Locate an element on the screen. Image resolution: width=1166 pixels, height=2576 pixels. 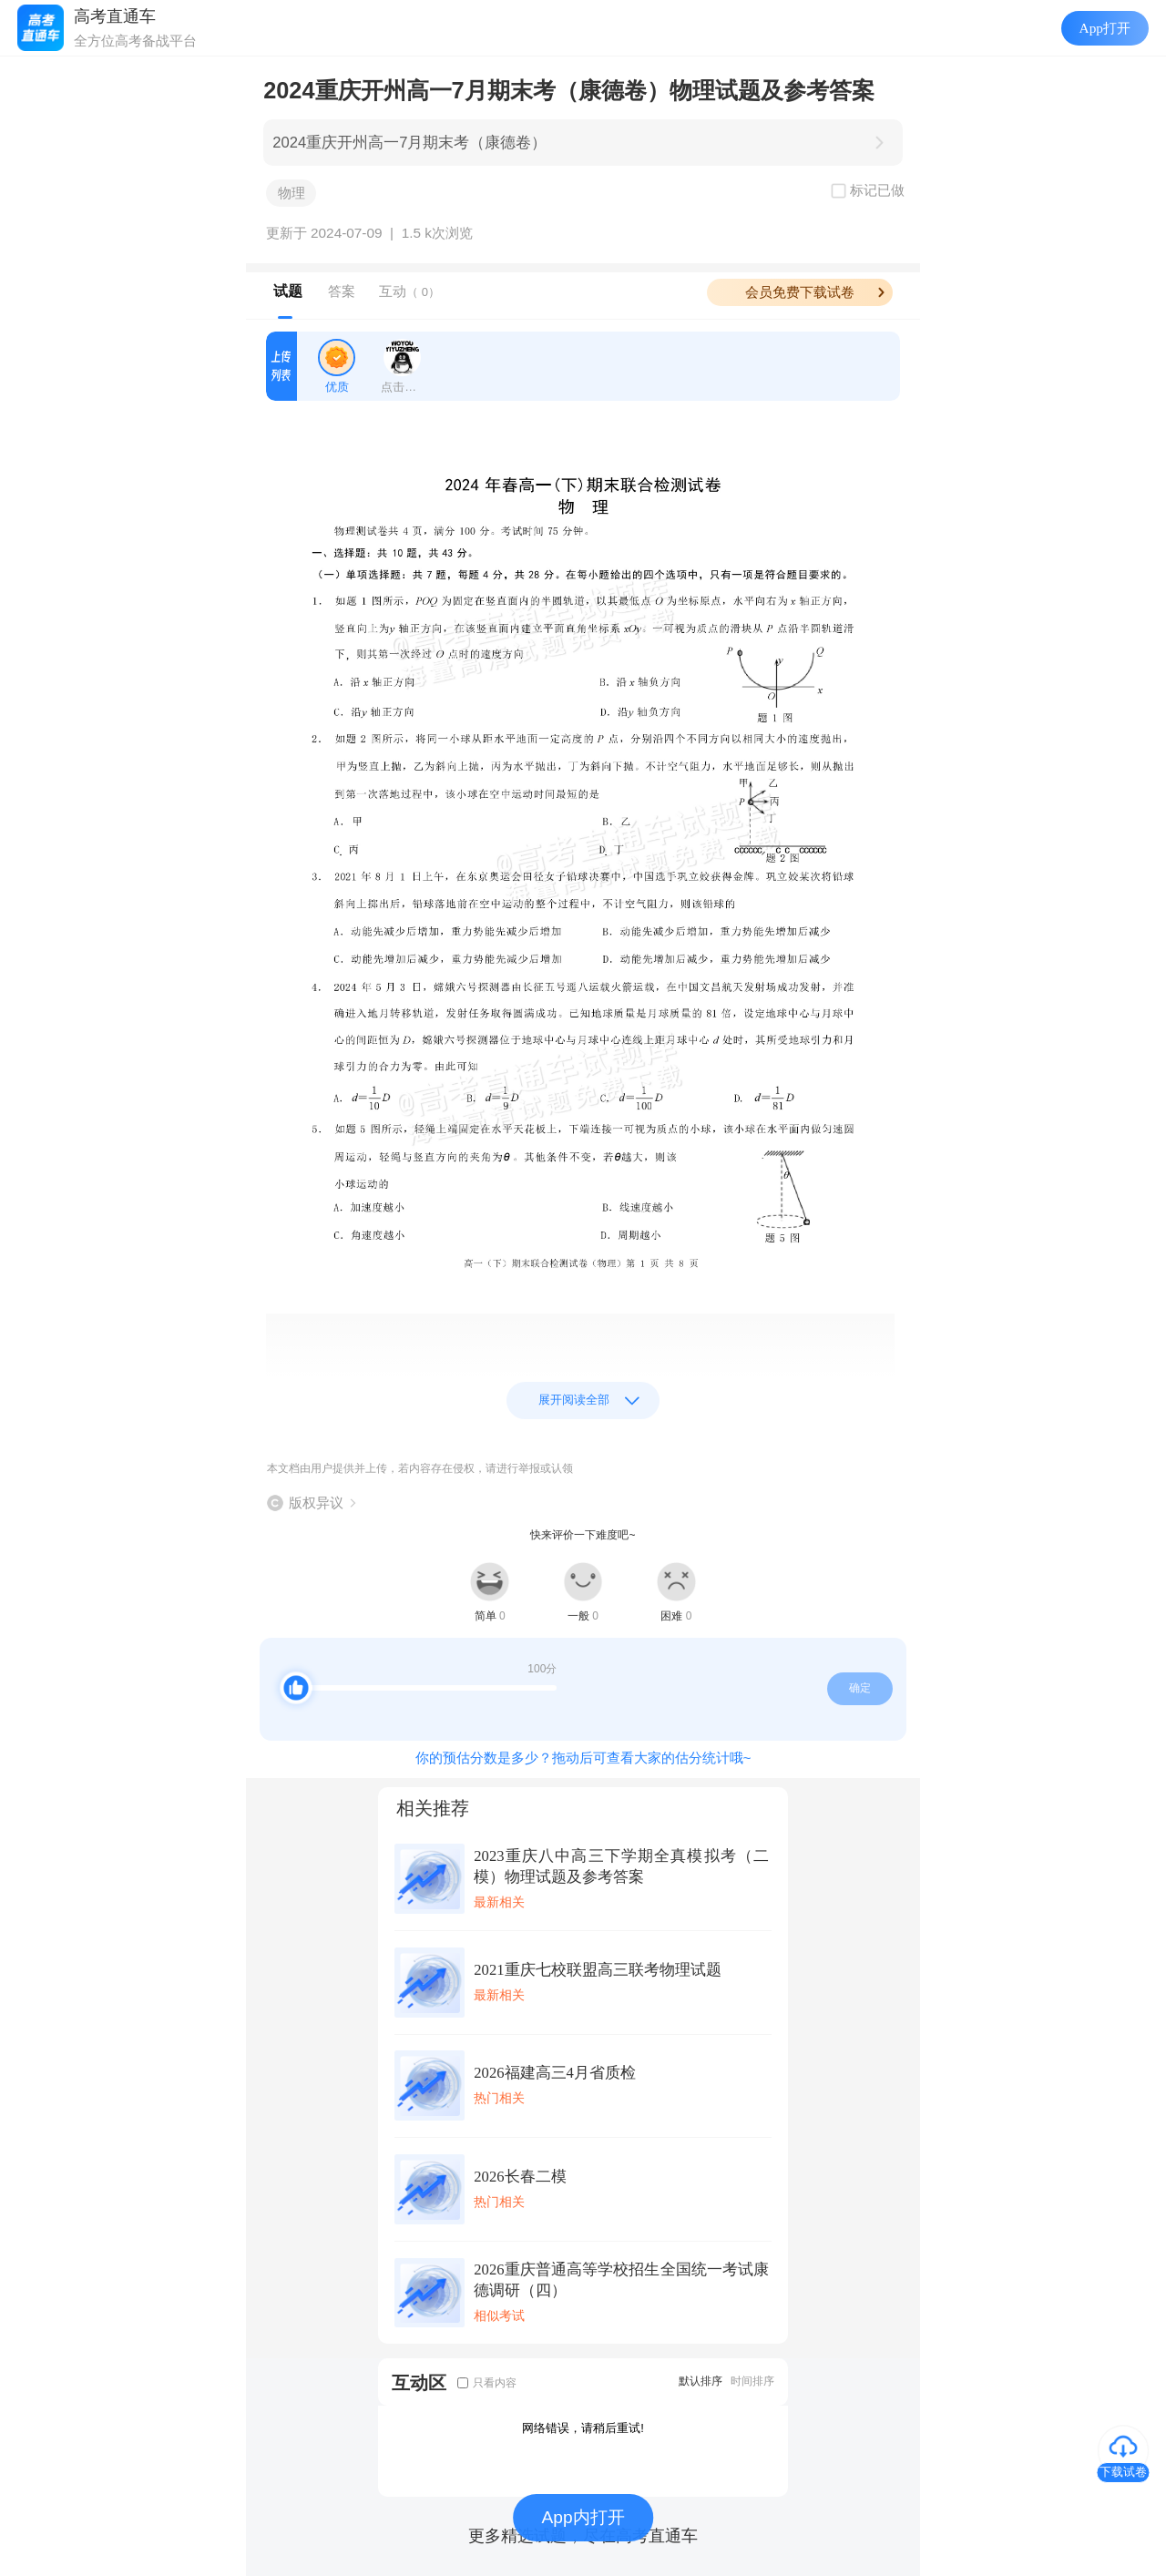
答案 is located at coordinates (341, 291).